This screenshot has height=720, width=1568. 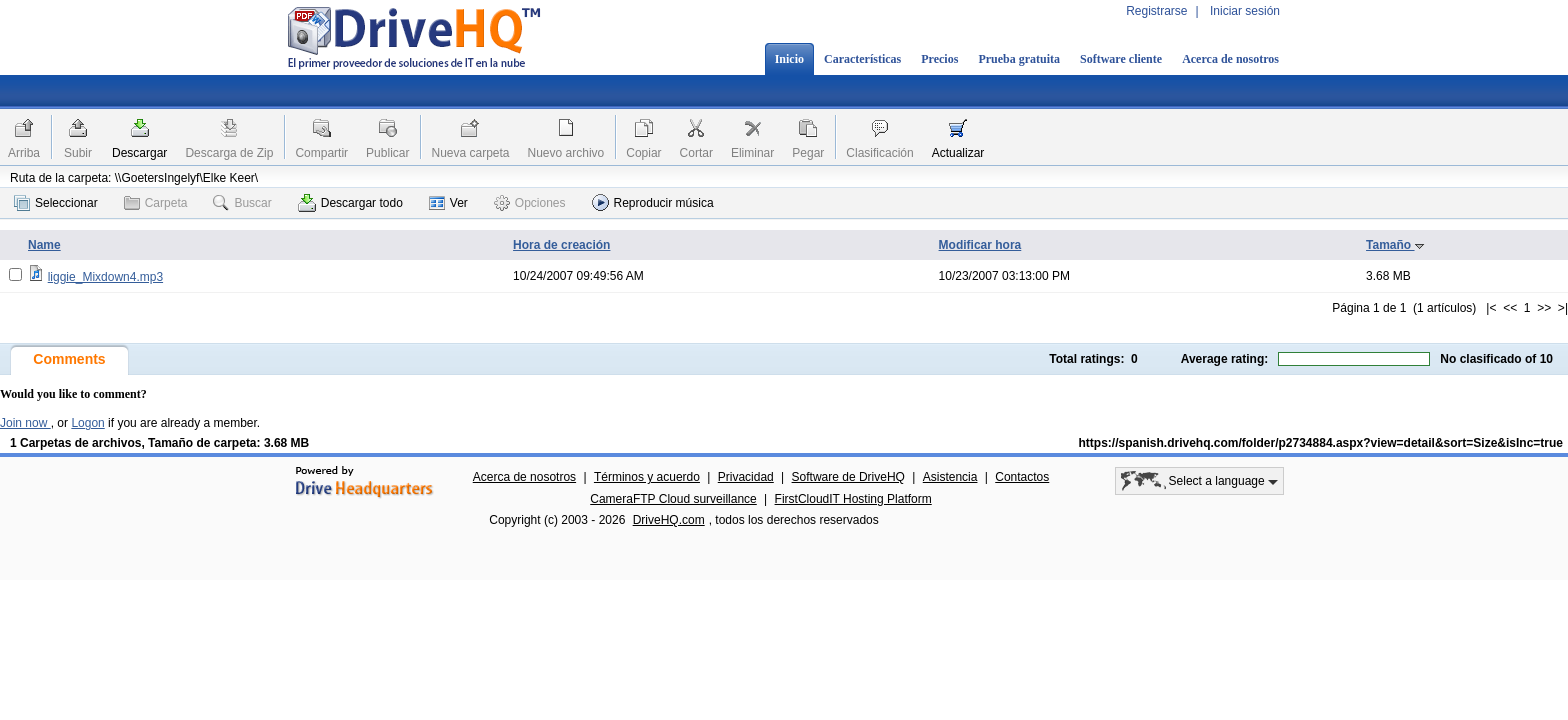 What do you see at coordinates (939, 59) in the screenshot?
I see `Precios` at bounding box center [939, 59].